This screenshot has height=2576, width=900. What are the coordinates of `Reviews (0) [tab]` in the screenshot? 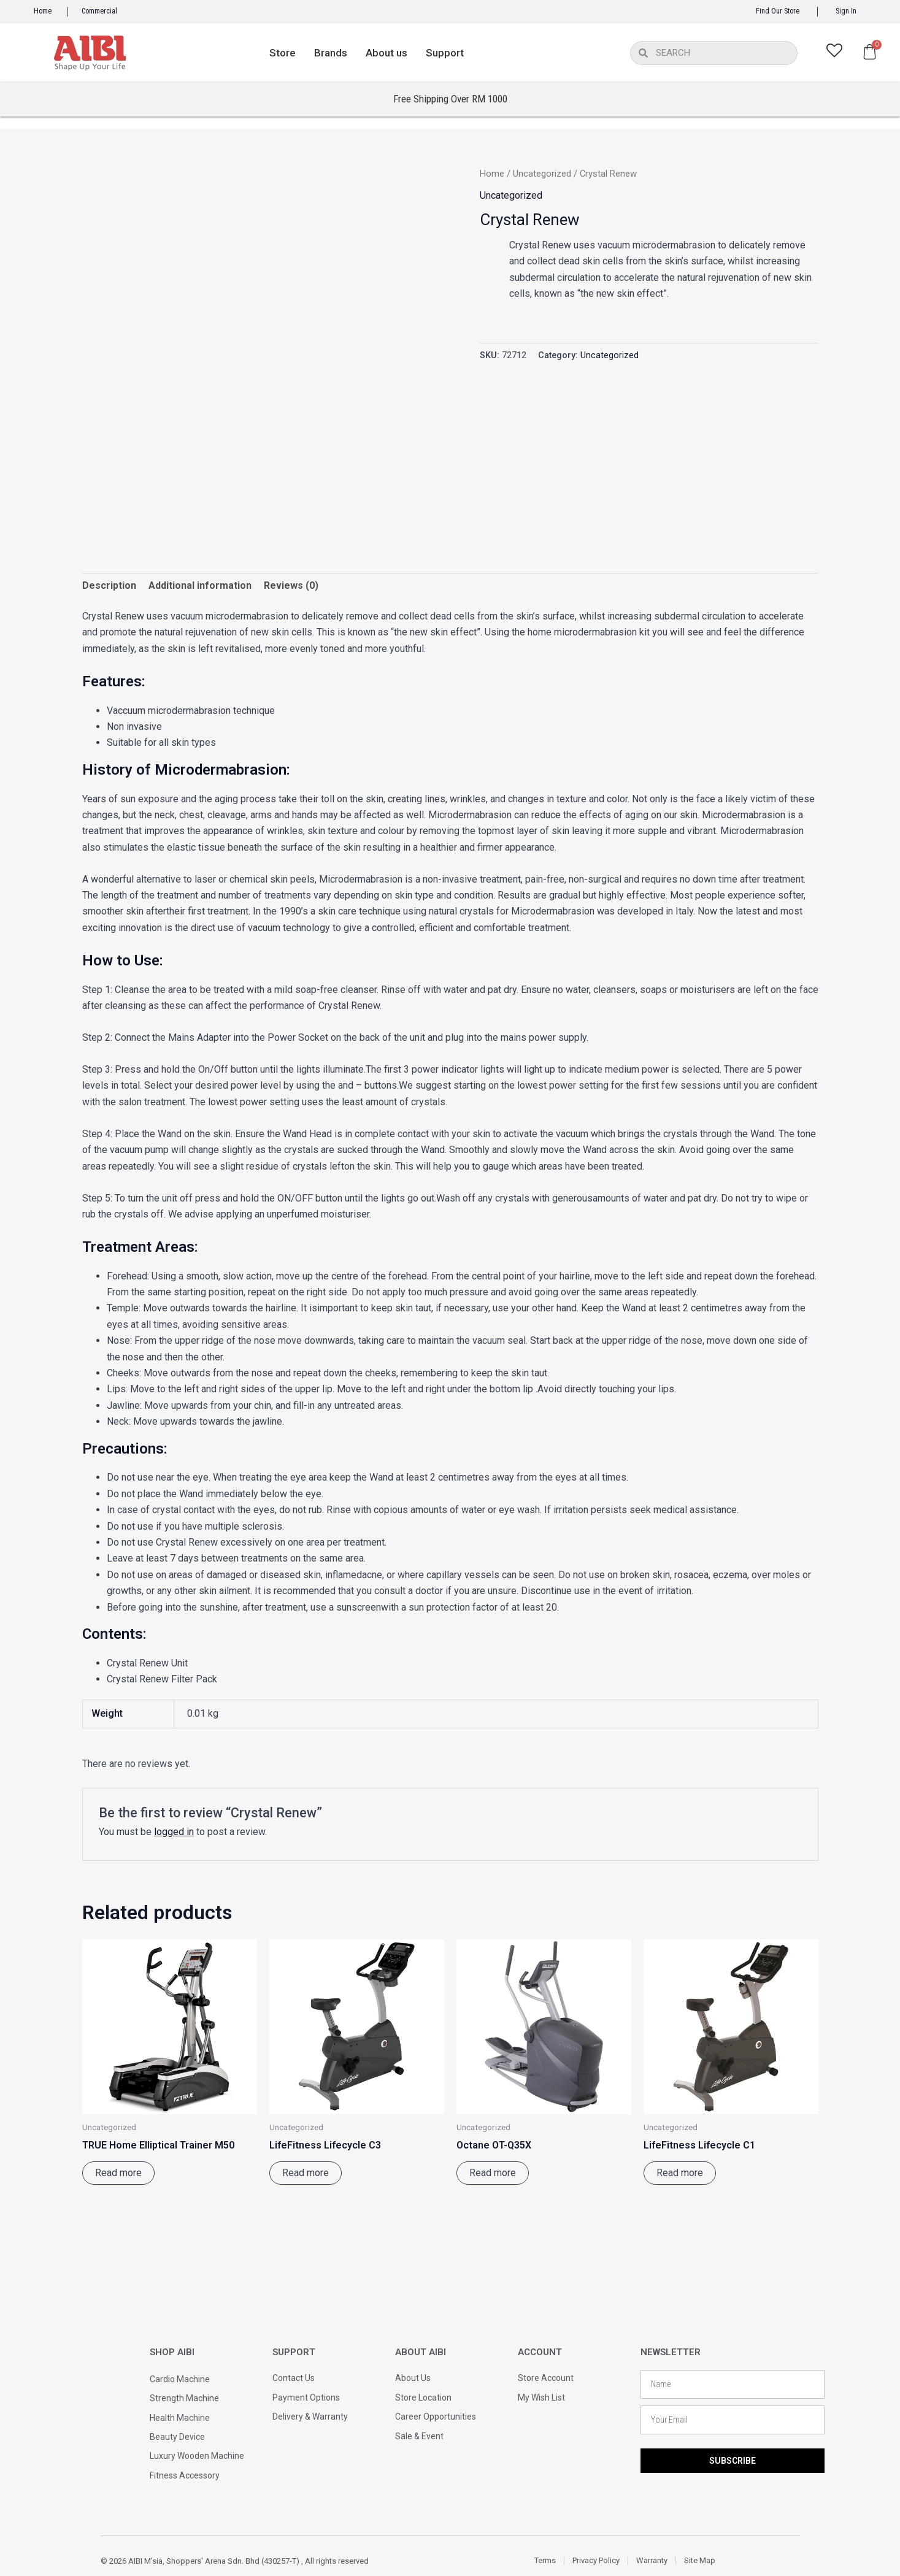 It's located at (291, 585).